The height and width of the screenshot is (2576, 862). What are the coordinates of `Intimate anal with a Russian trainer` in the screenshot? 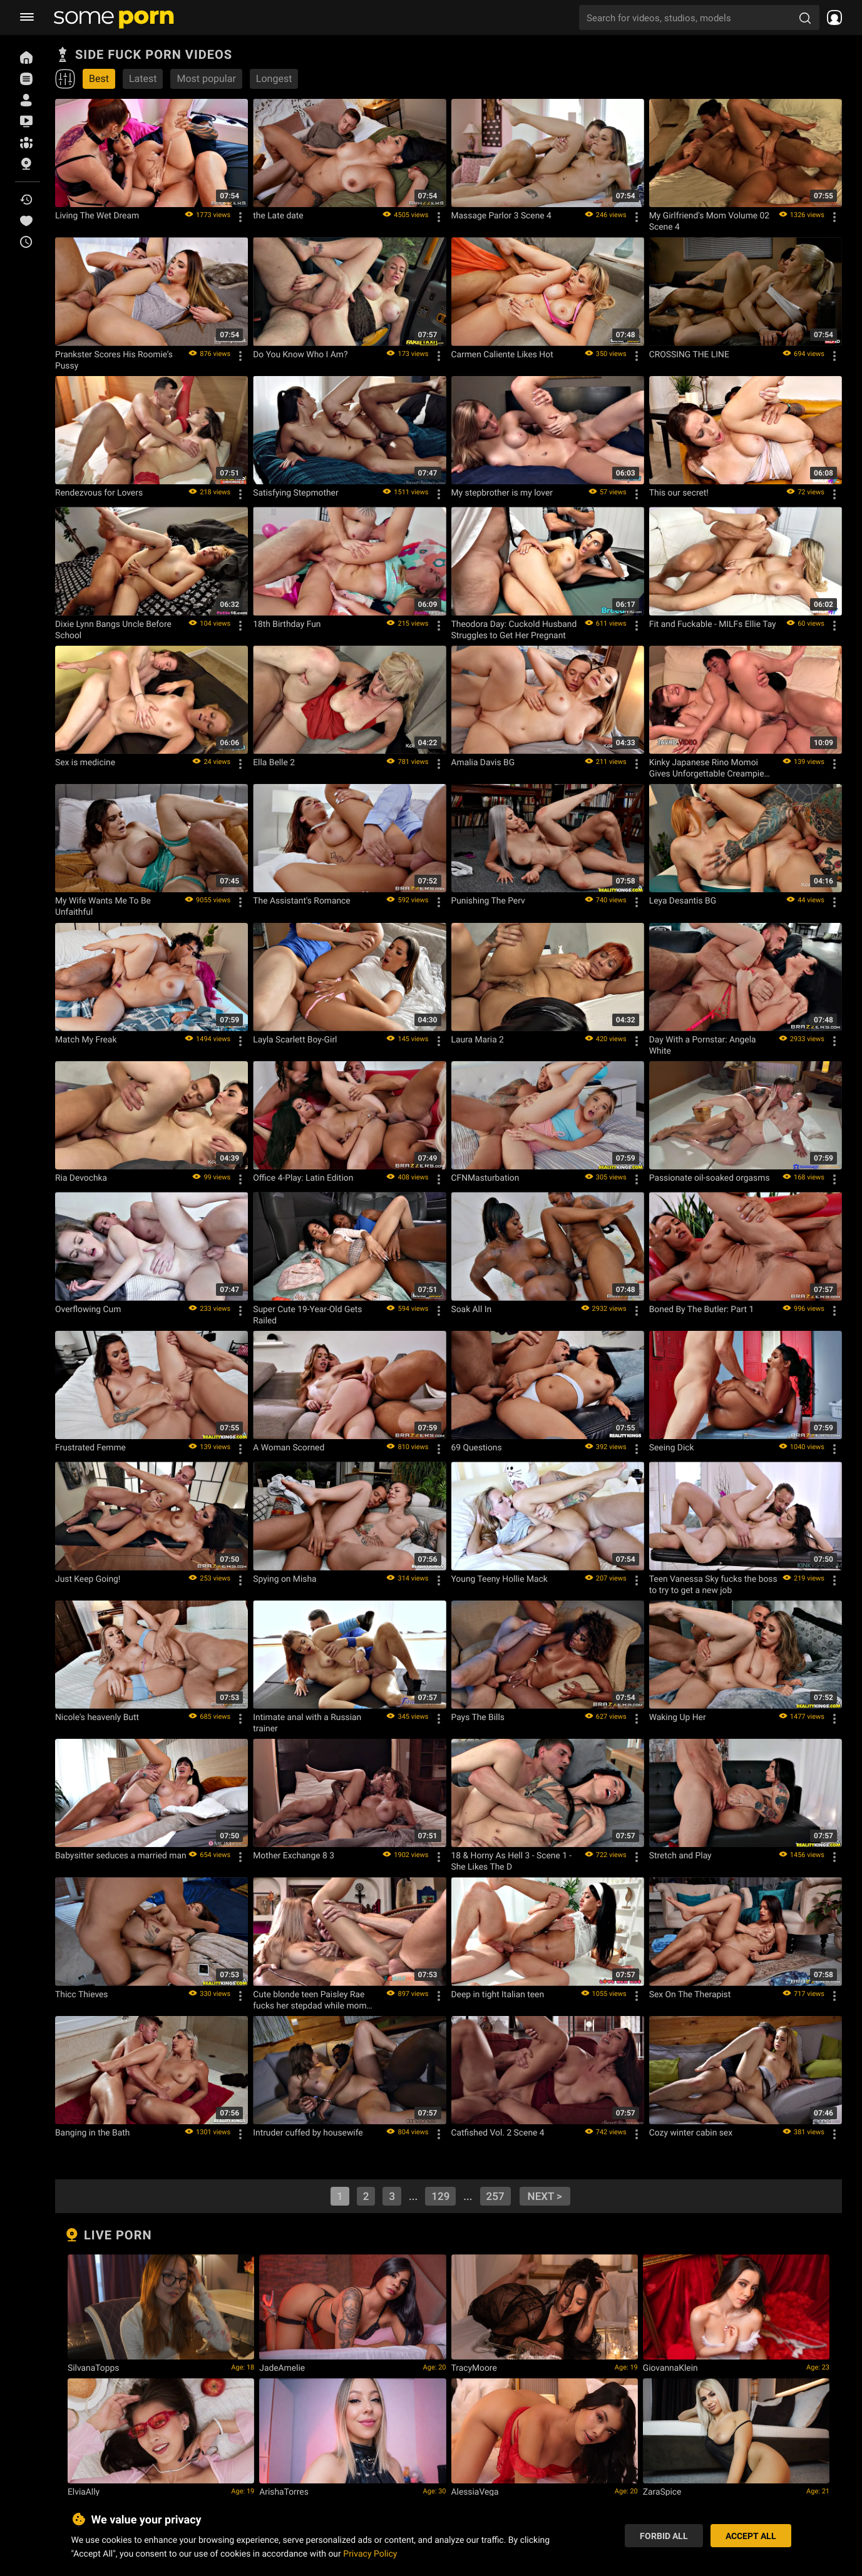 It's located at (307, 1722).